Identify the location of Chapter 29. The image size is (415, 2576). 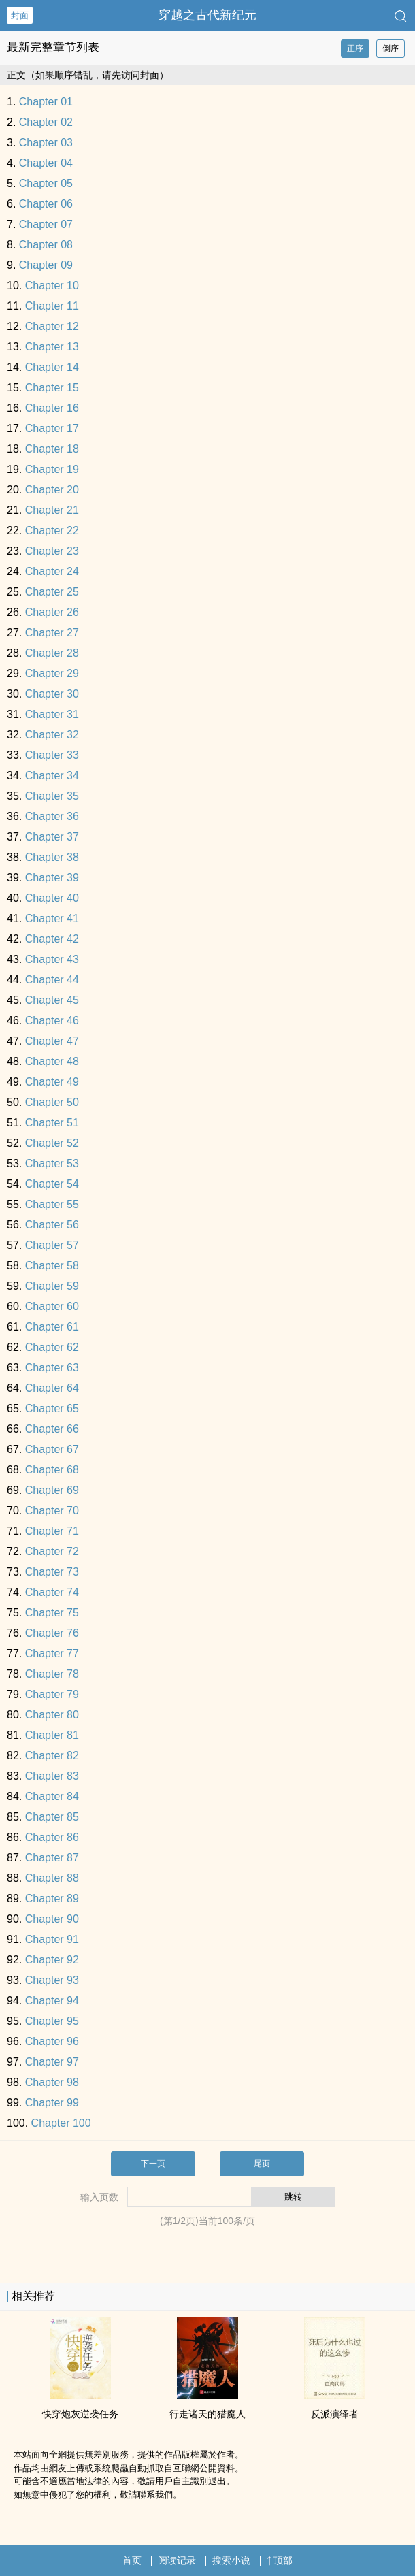
(52, 673).